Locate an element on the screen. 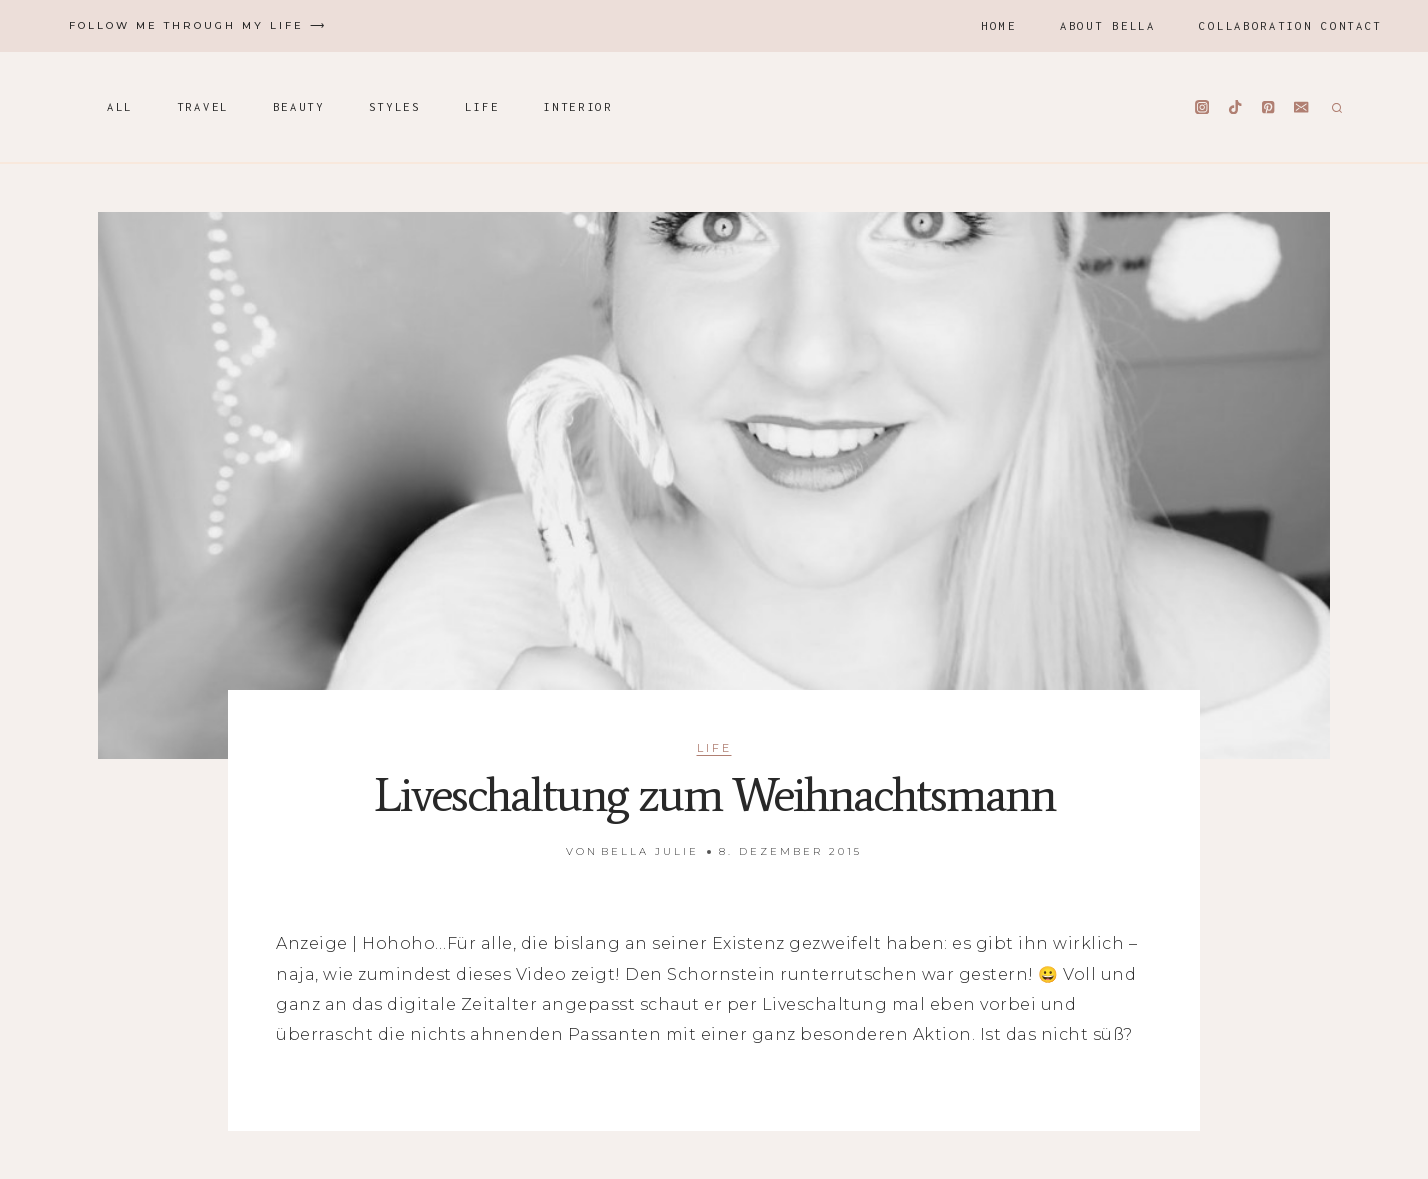 The width and height of the screenshot is (1428, 1179). Home is located at coordinates (998, 25).